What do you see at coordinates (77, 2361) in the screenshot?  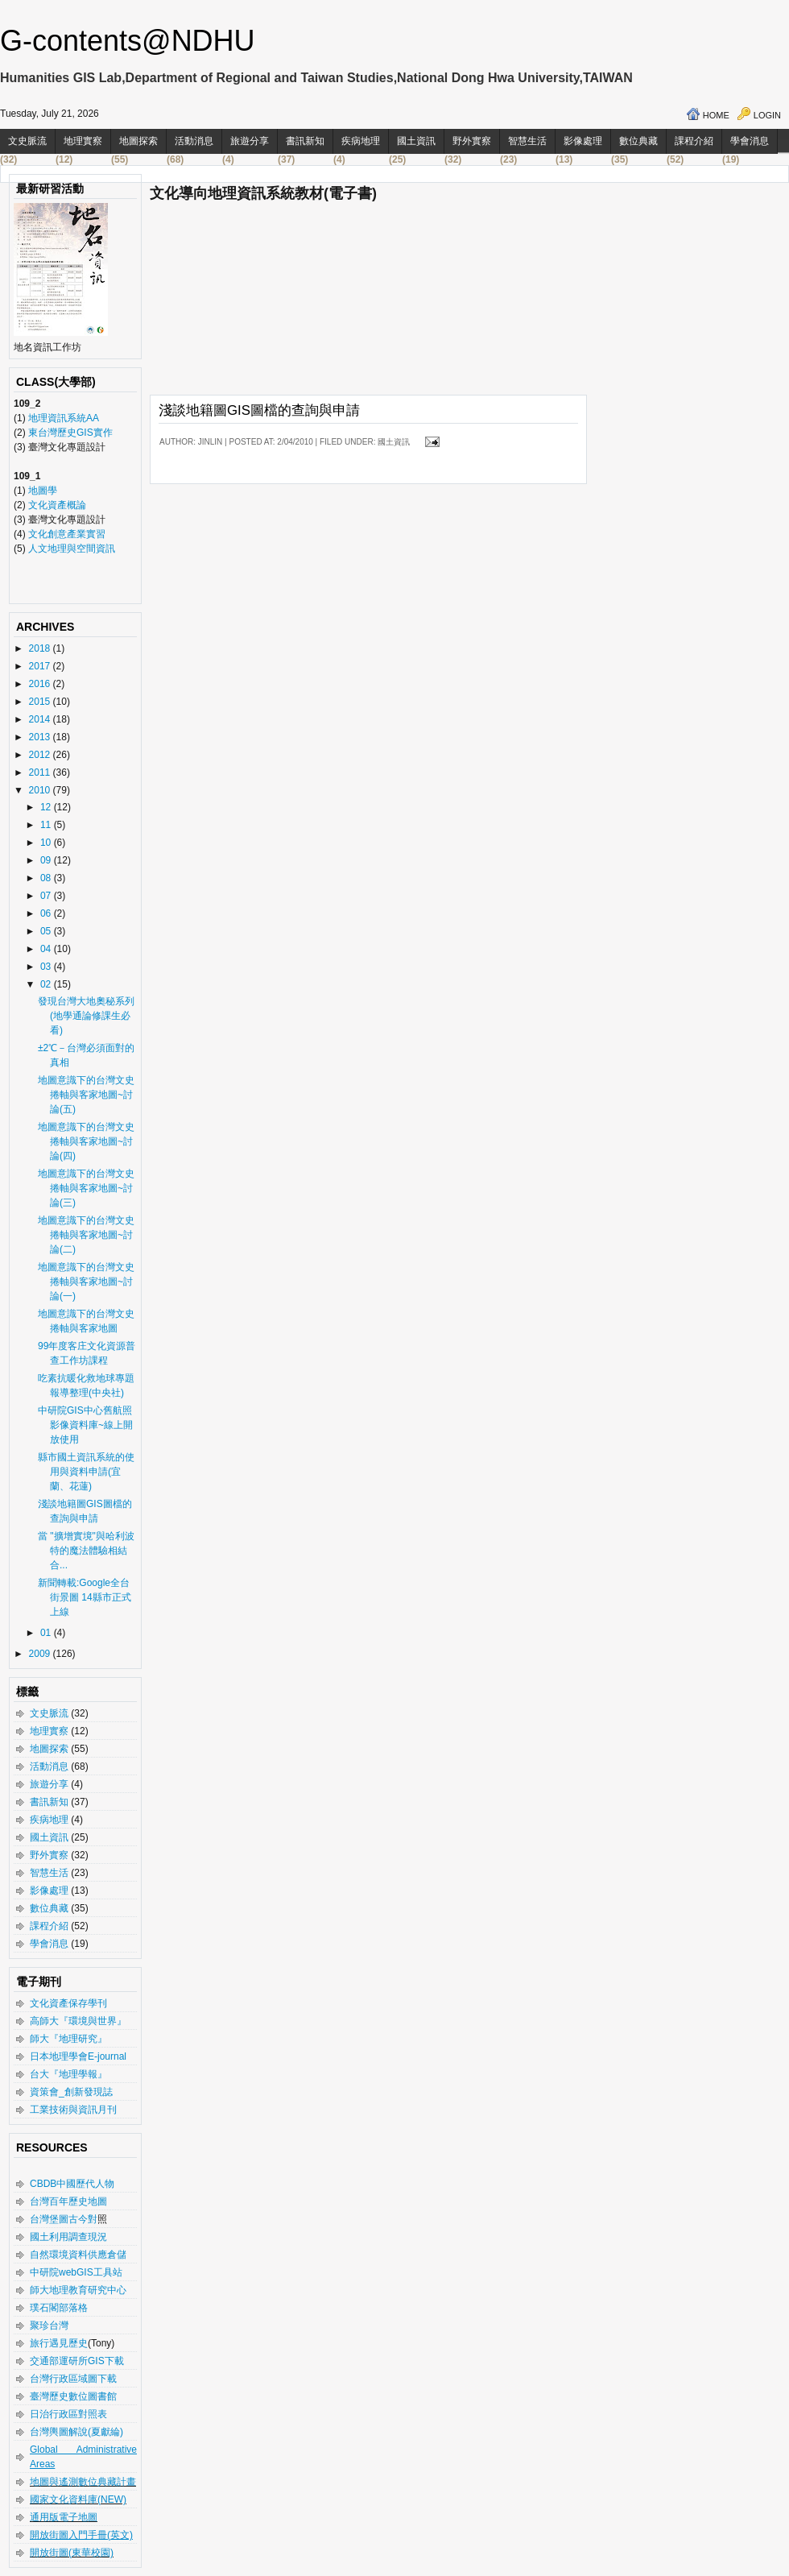 I see `交通部運研所GIS下載` at bounding box center [77, 2361].